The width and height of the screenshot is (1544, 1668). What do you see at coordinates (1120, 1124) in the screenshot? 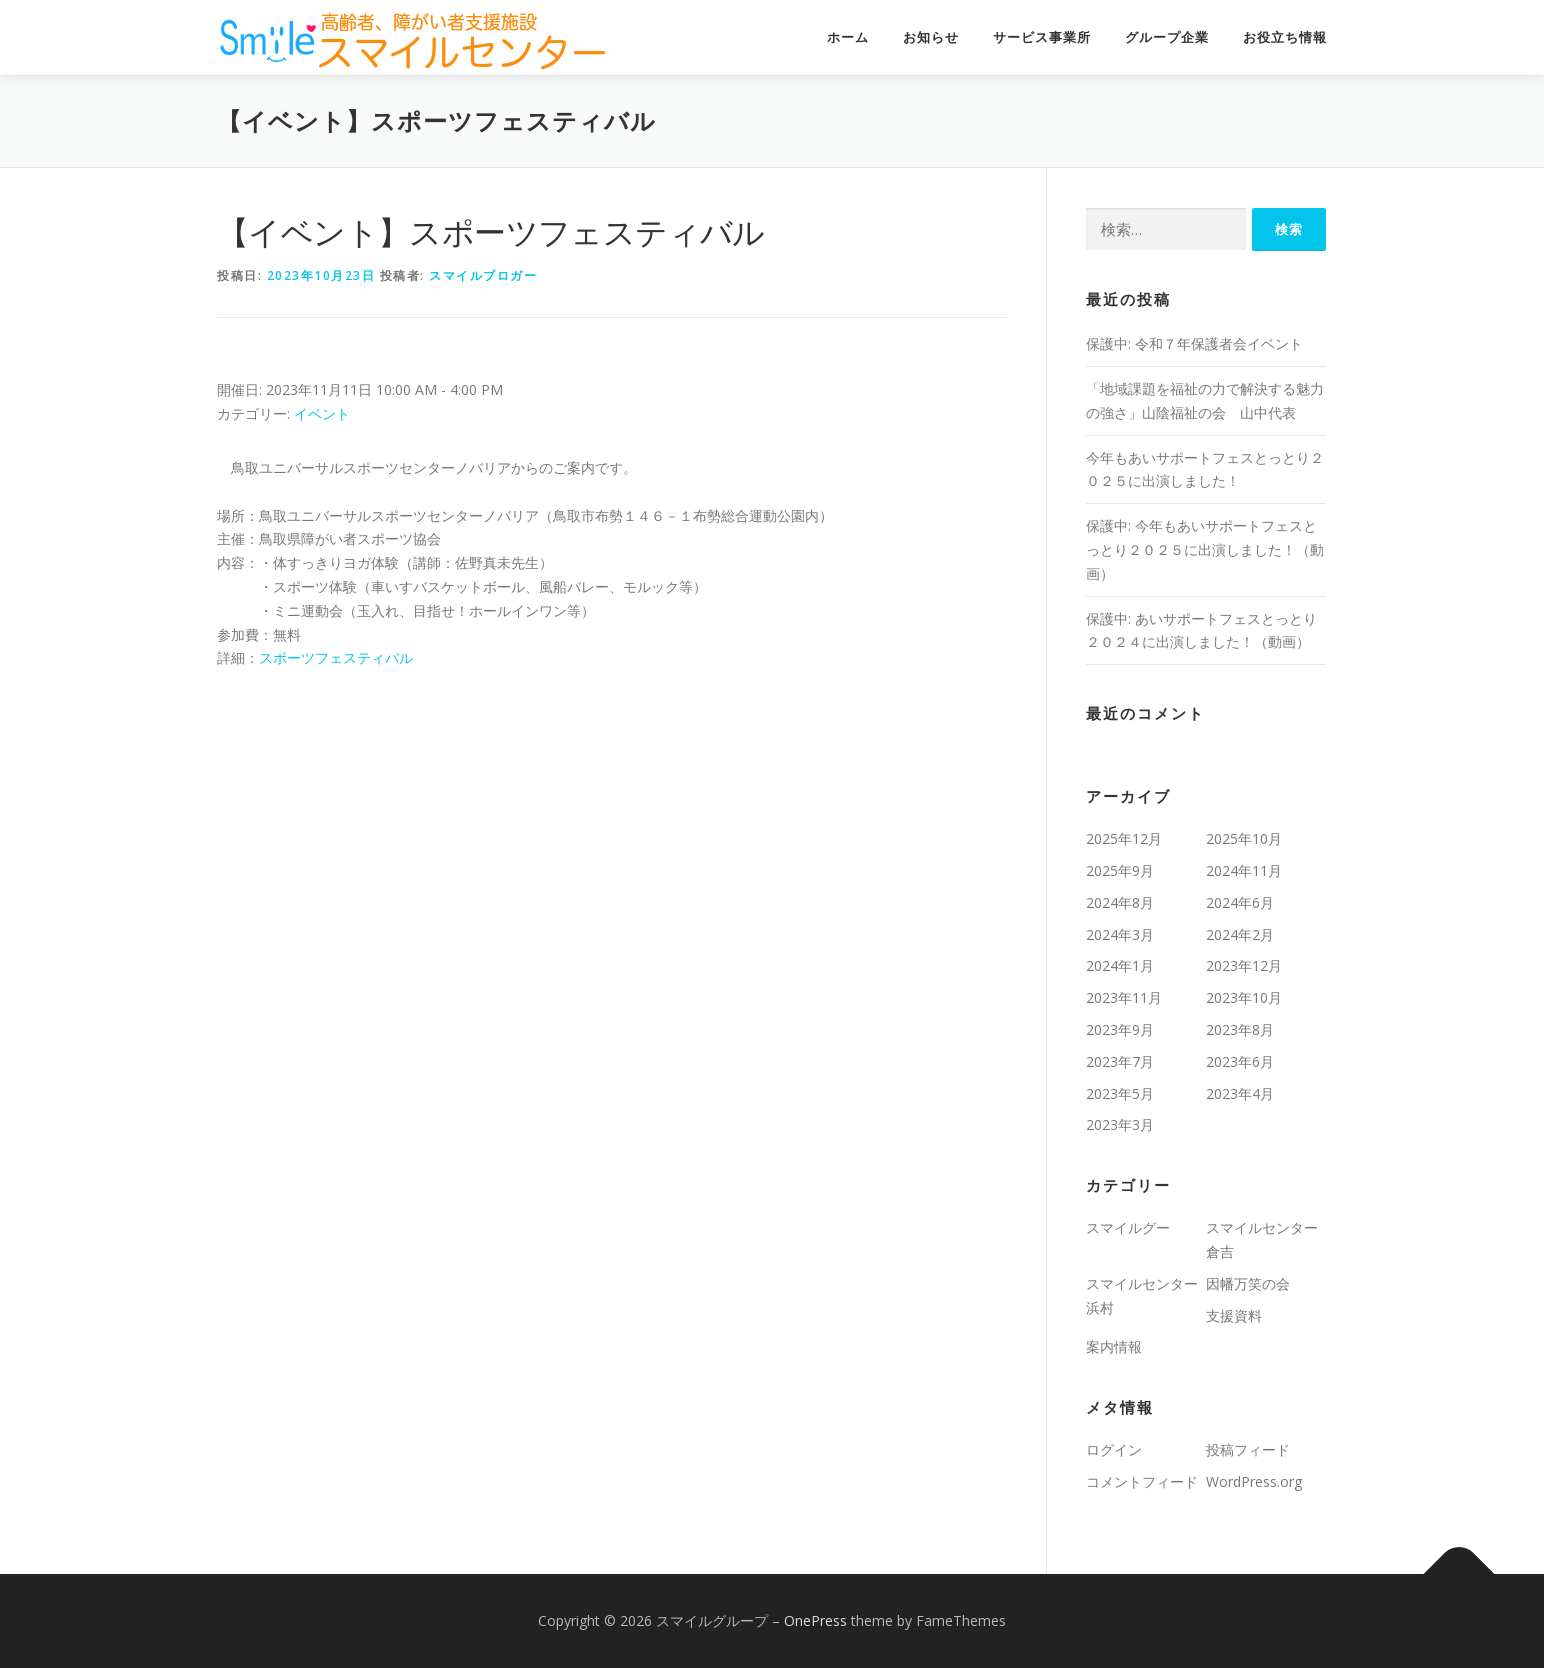
I see `2023年3月` at bounding box center [1120, 1124].